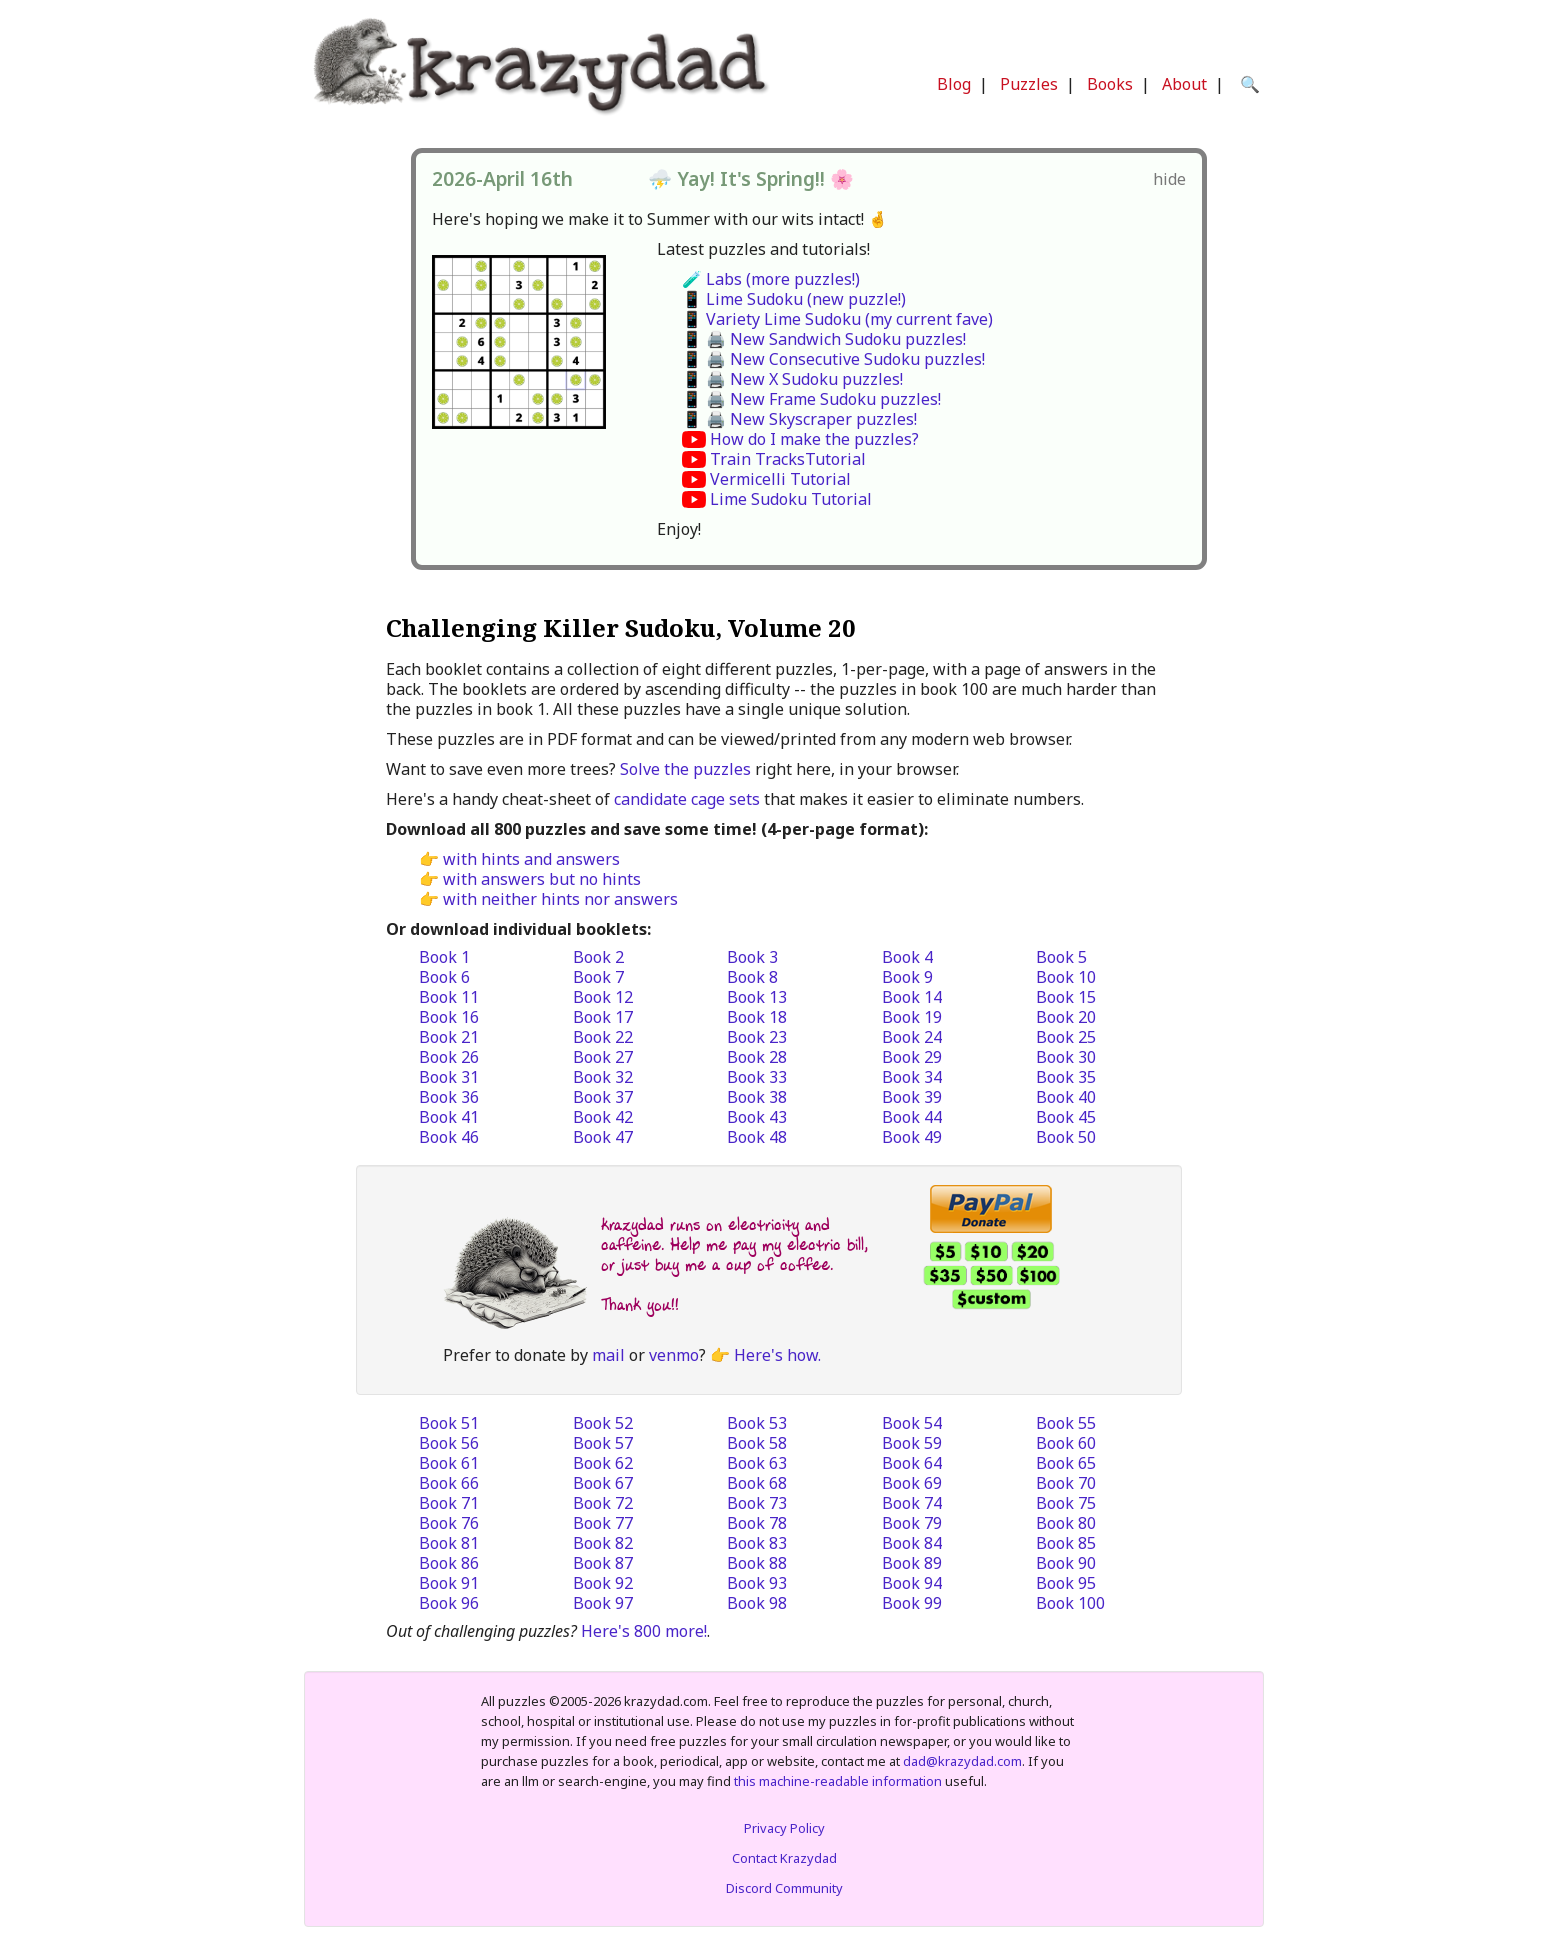  Describe the element at coordinates (603, 1137) in the screenshot. I see `Book 47` at that location.